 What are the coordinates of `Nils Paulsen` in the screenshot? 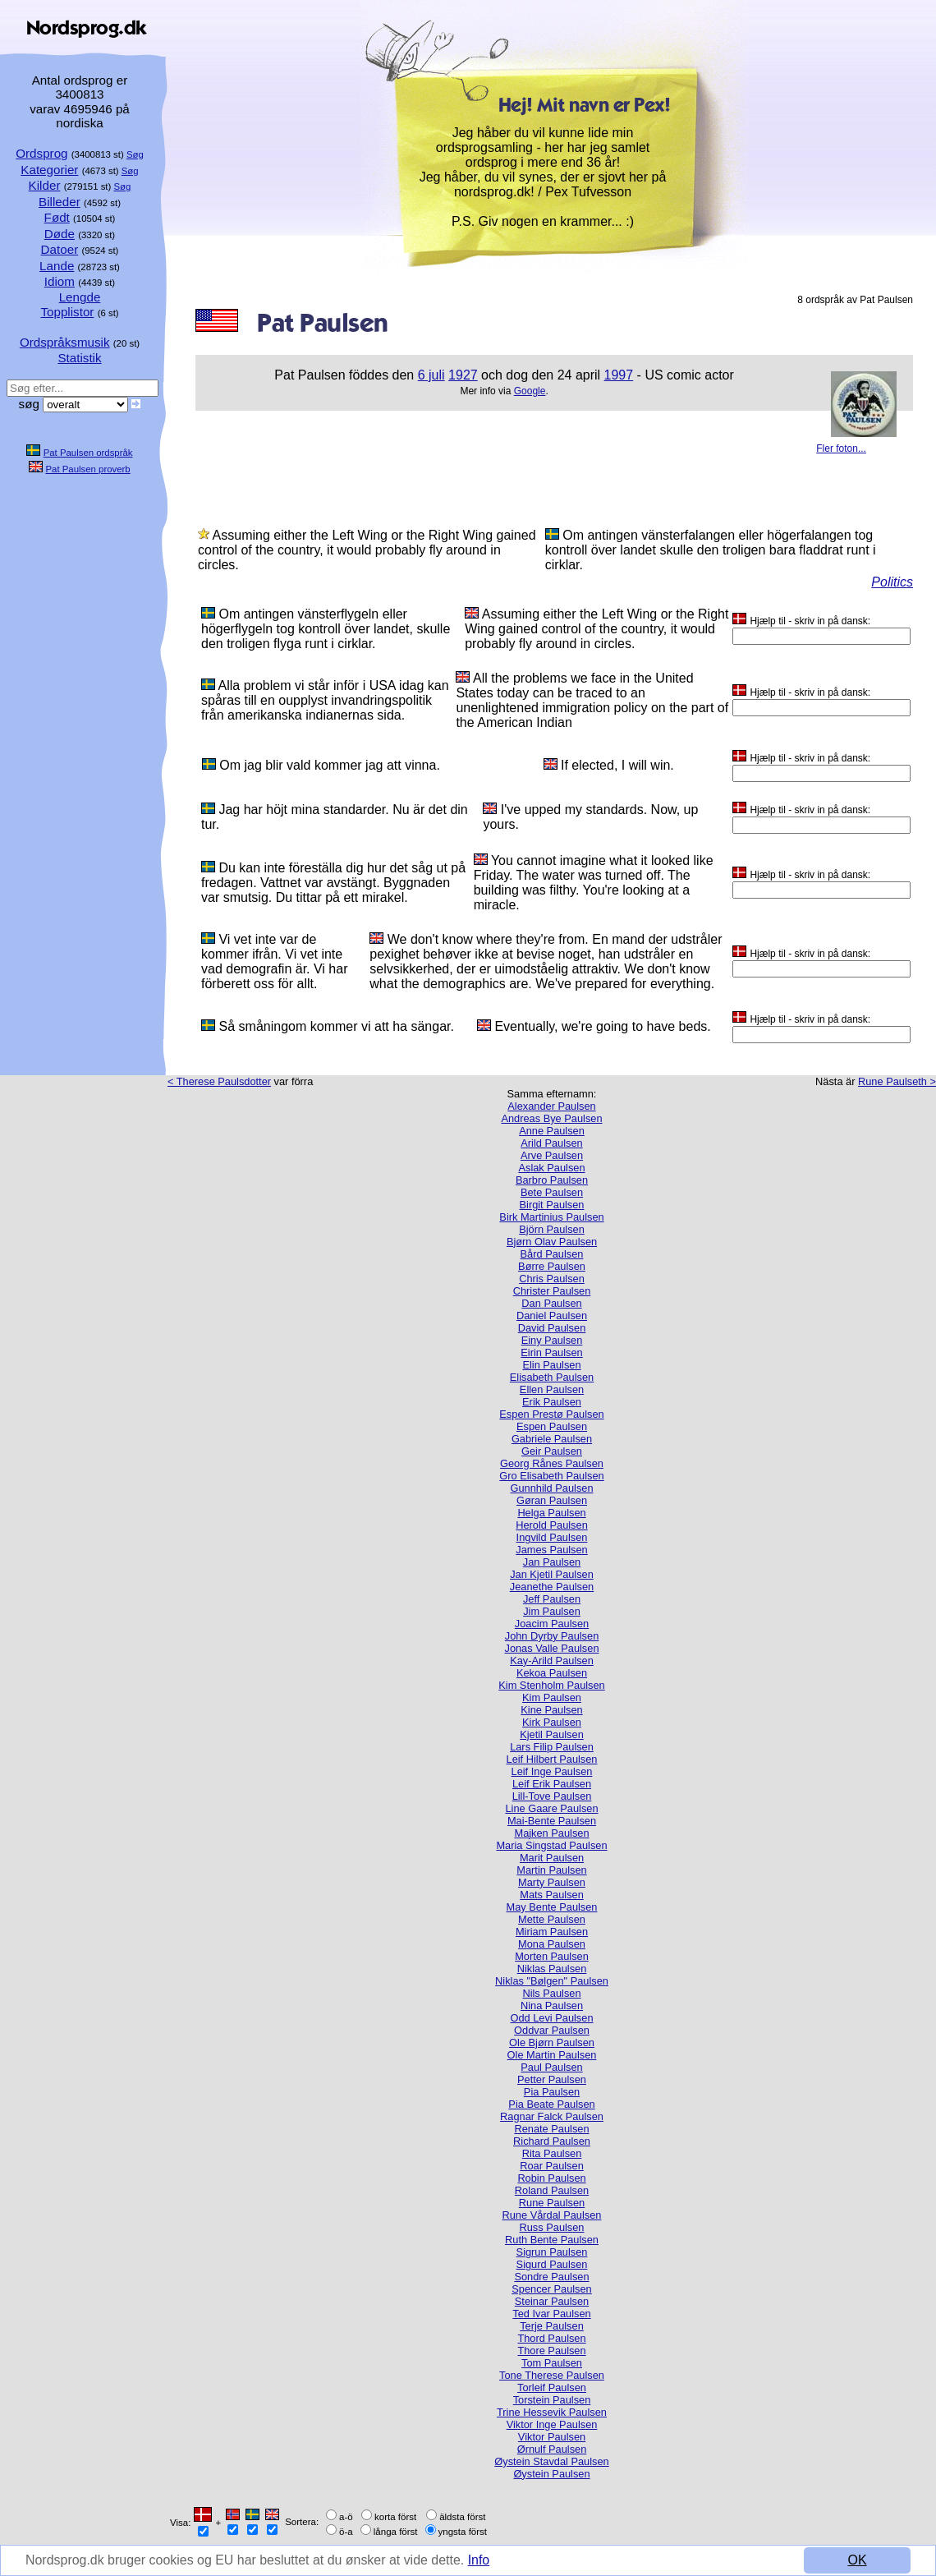 It's located at (551, 1993).